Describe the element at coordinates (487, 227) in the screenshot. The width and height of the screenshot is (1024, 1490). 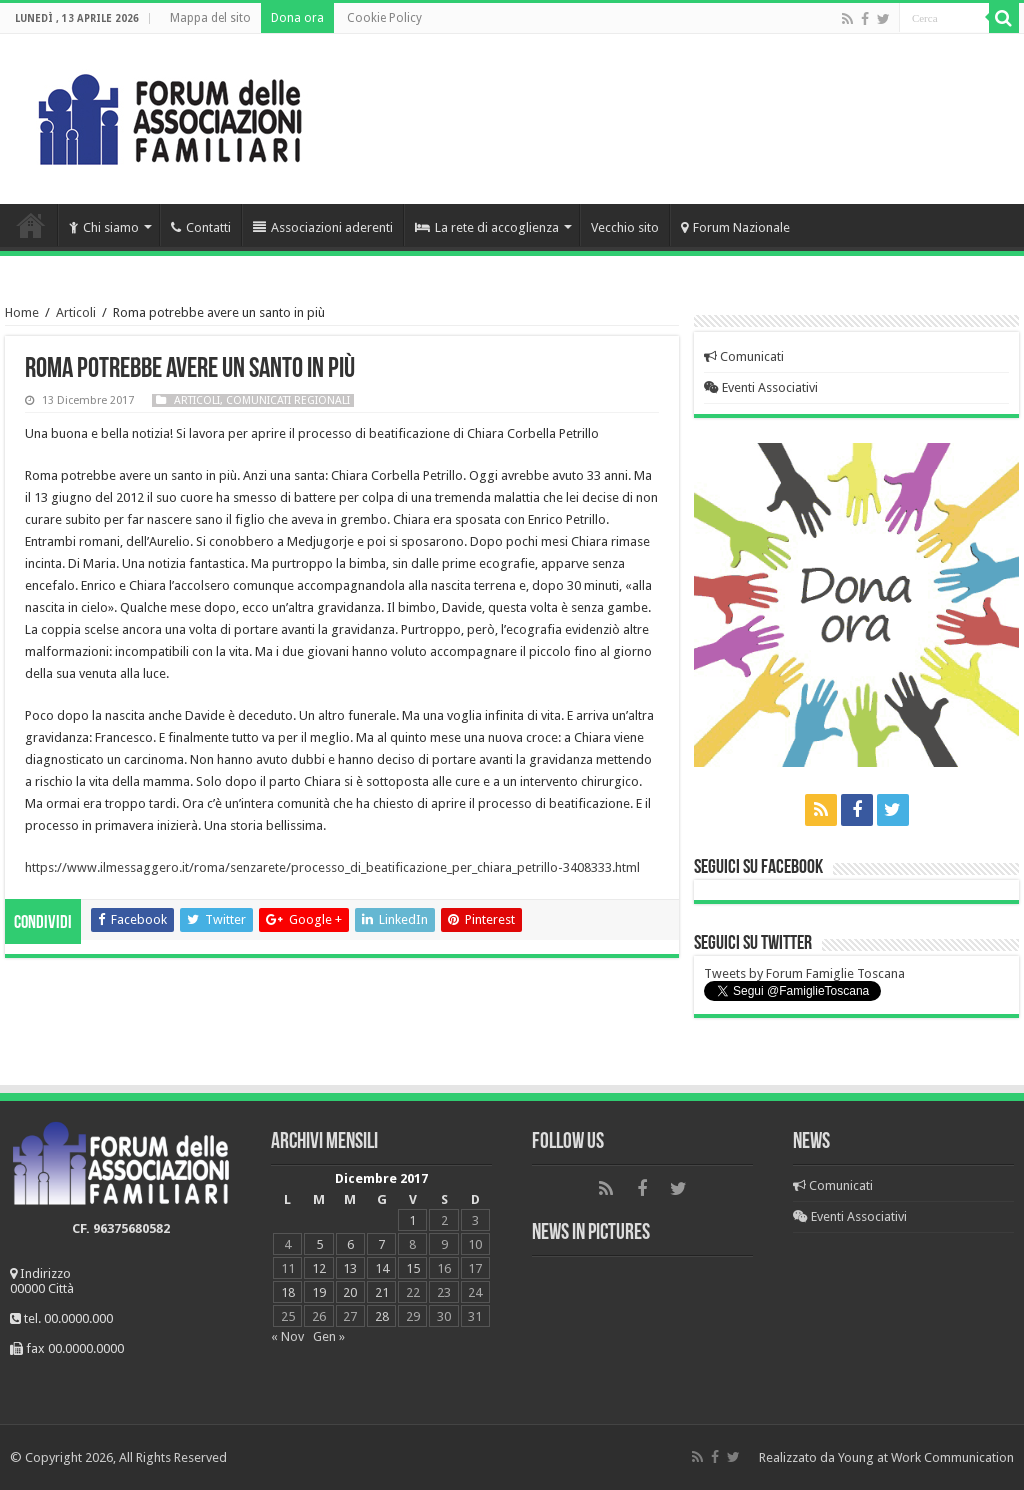
I see `La rete di accoglienza` at that location.